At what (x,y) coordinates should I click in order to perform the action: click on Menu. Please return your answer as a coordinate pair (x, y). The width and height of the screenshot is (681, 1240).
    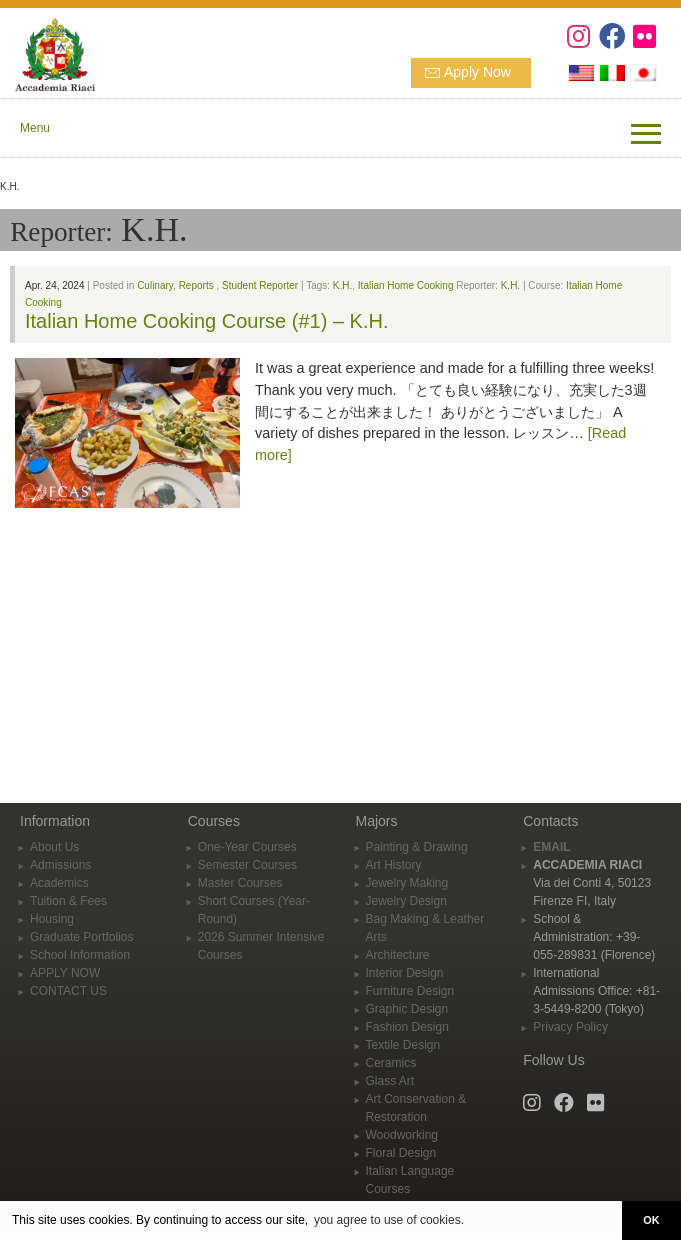
    Looking at the image, I should click on (35, 128).